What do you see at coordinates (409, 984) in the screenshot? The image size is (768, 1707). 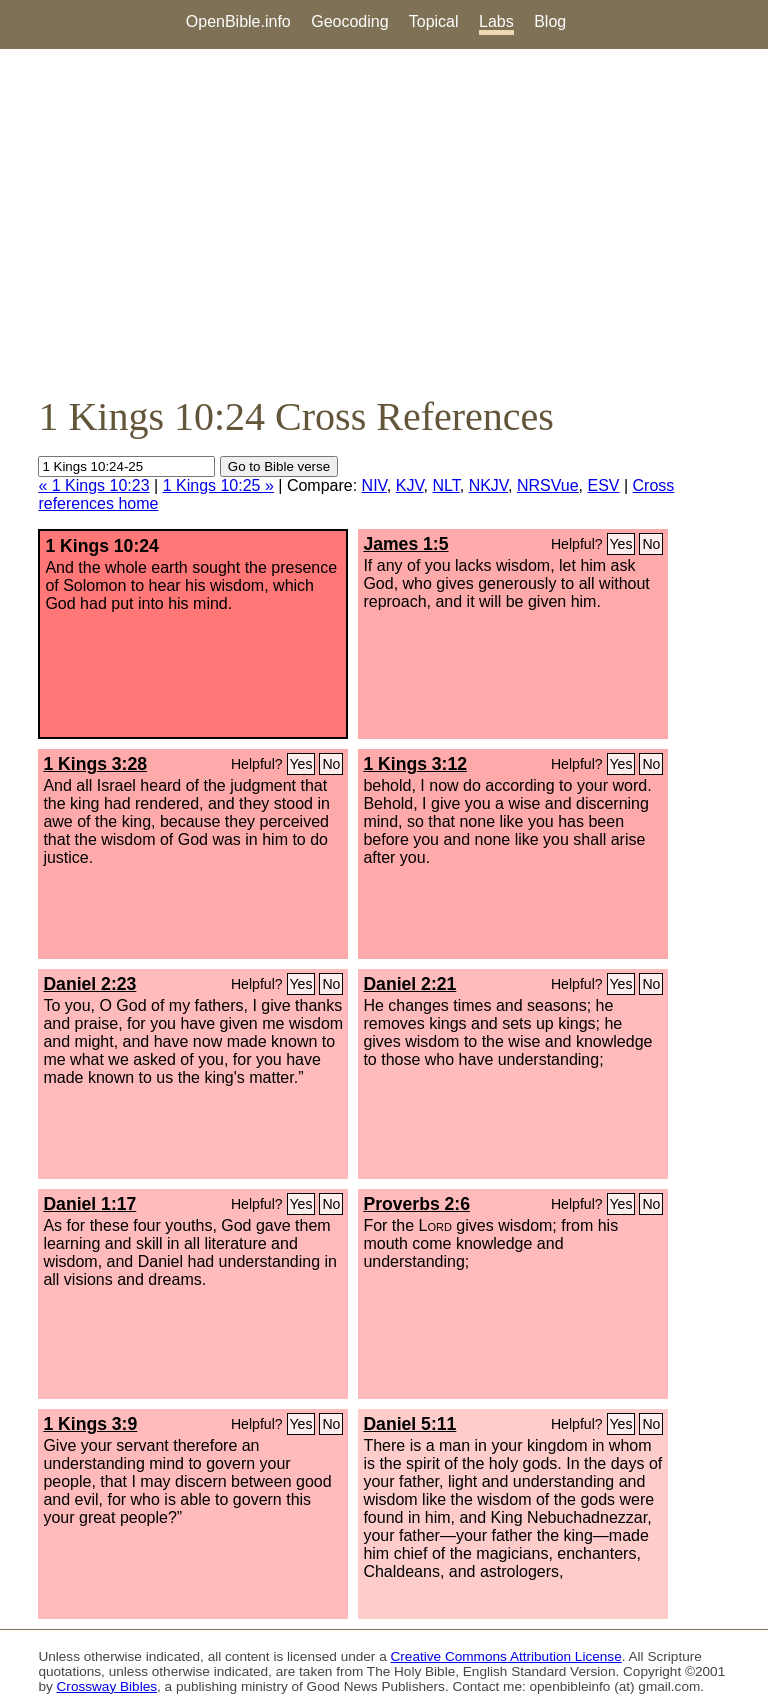 I see `Daniel 2:21` at bounding box center [409, 984].